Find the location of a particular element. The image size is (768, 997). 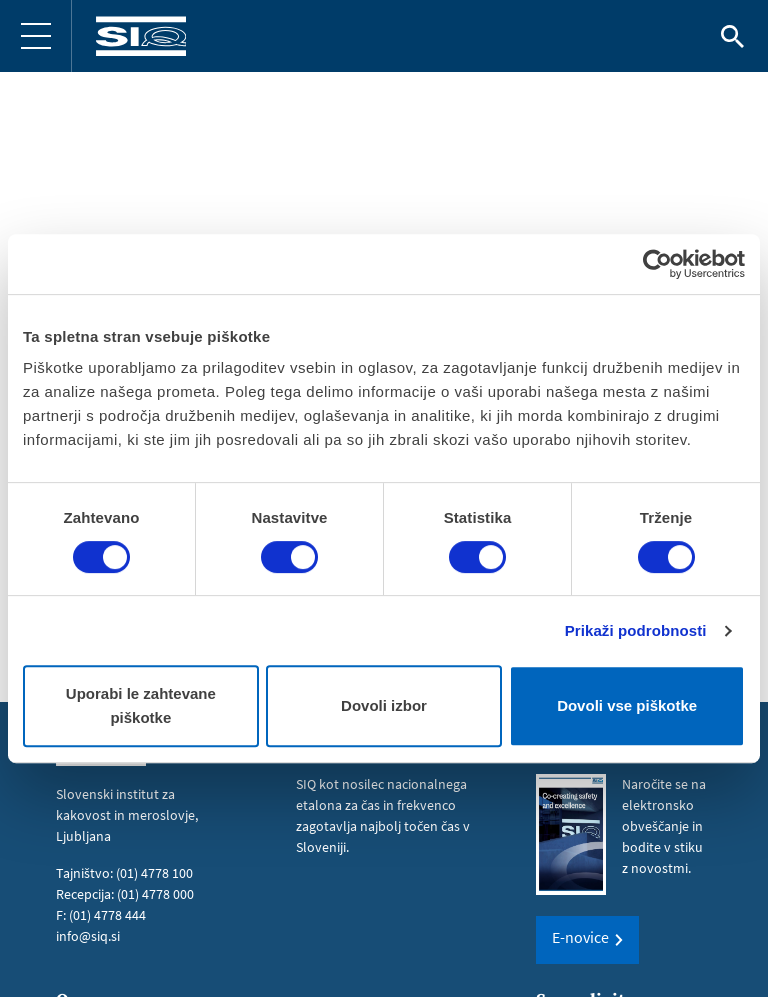

(01) 4778 000 is located at coordinates (155, 894).